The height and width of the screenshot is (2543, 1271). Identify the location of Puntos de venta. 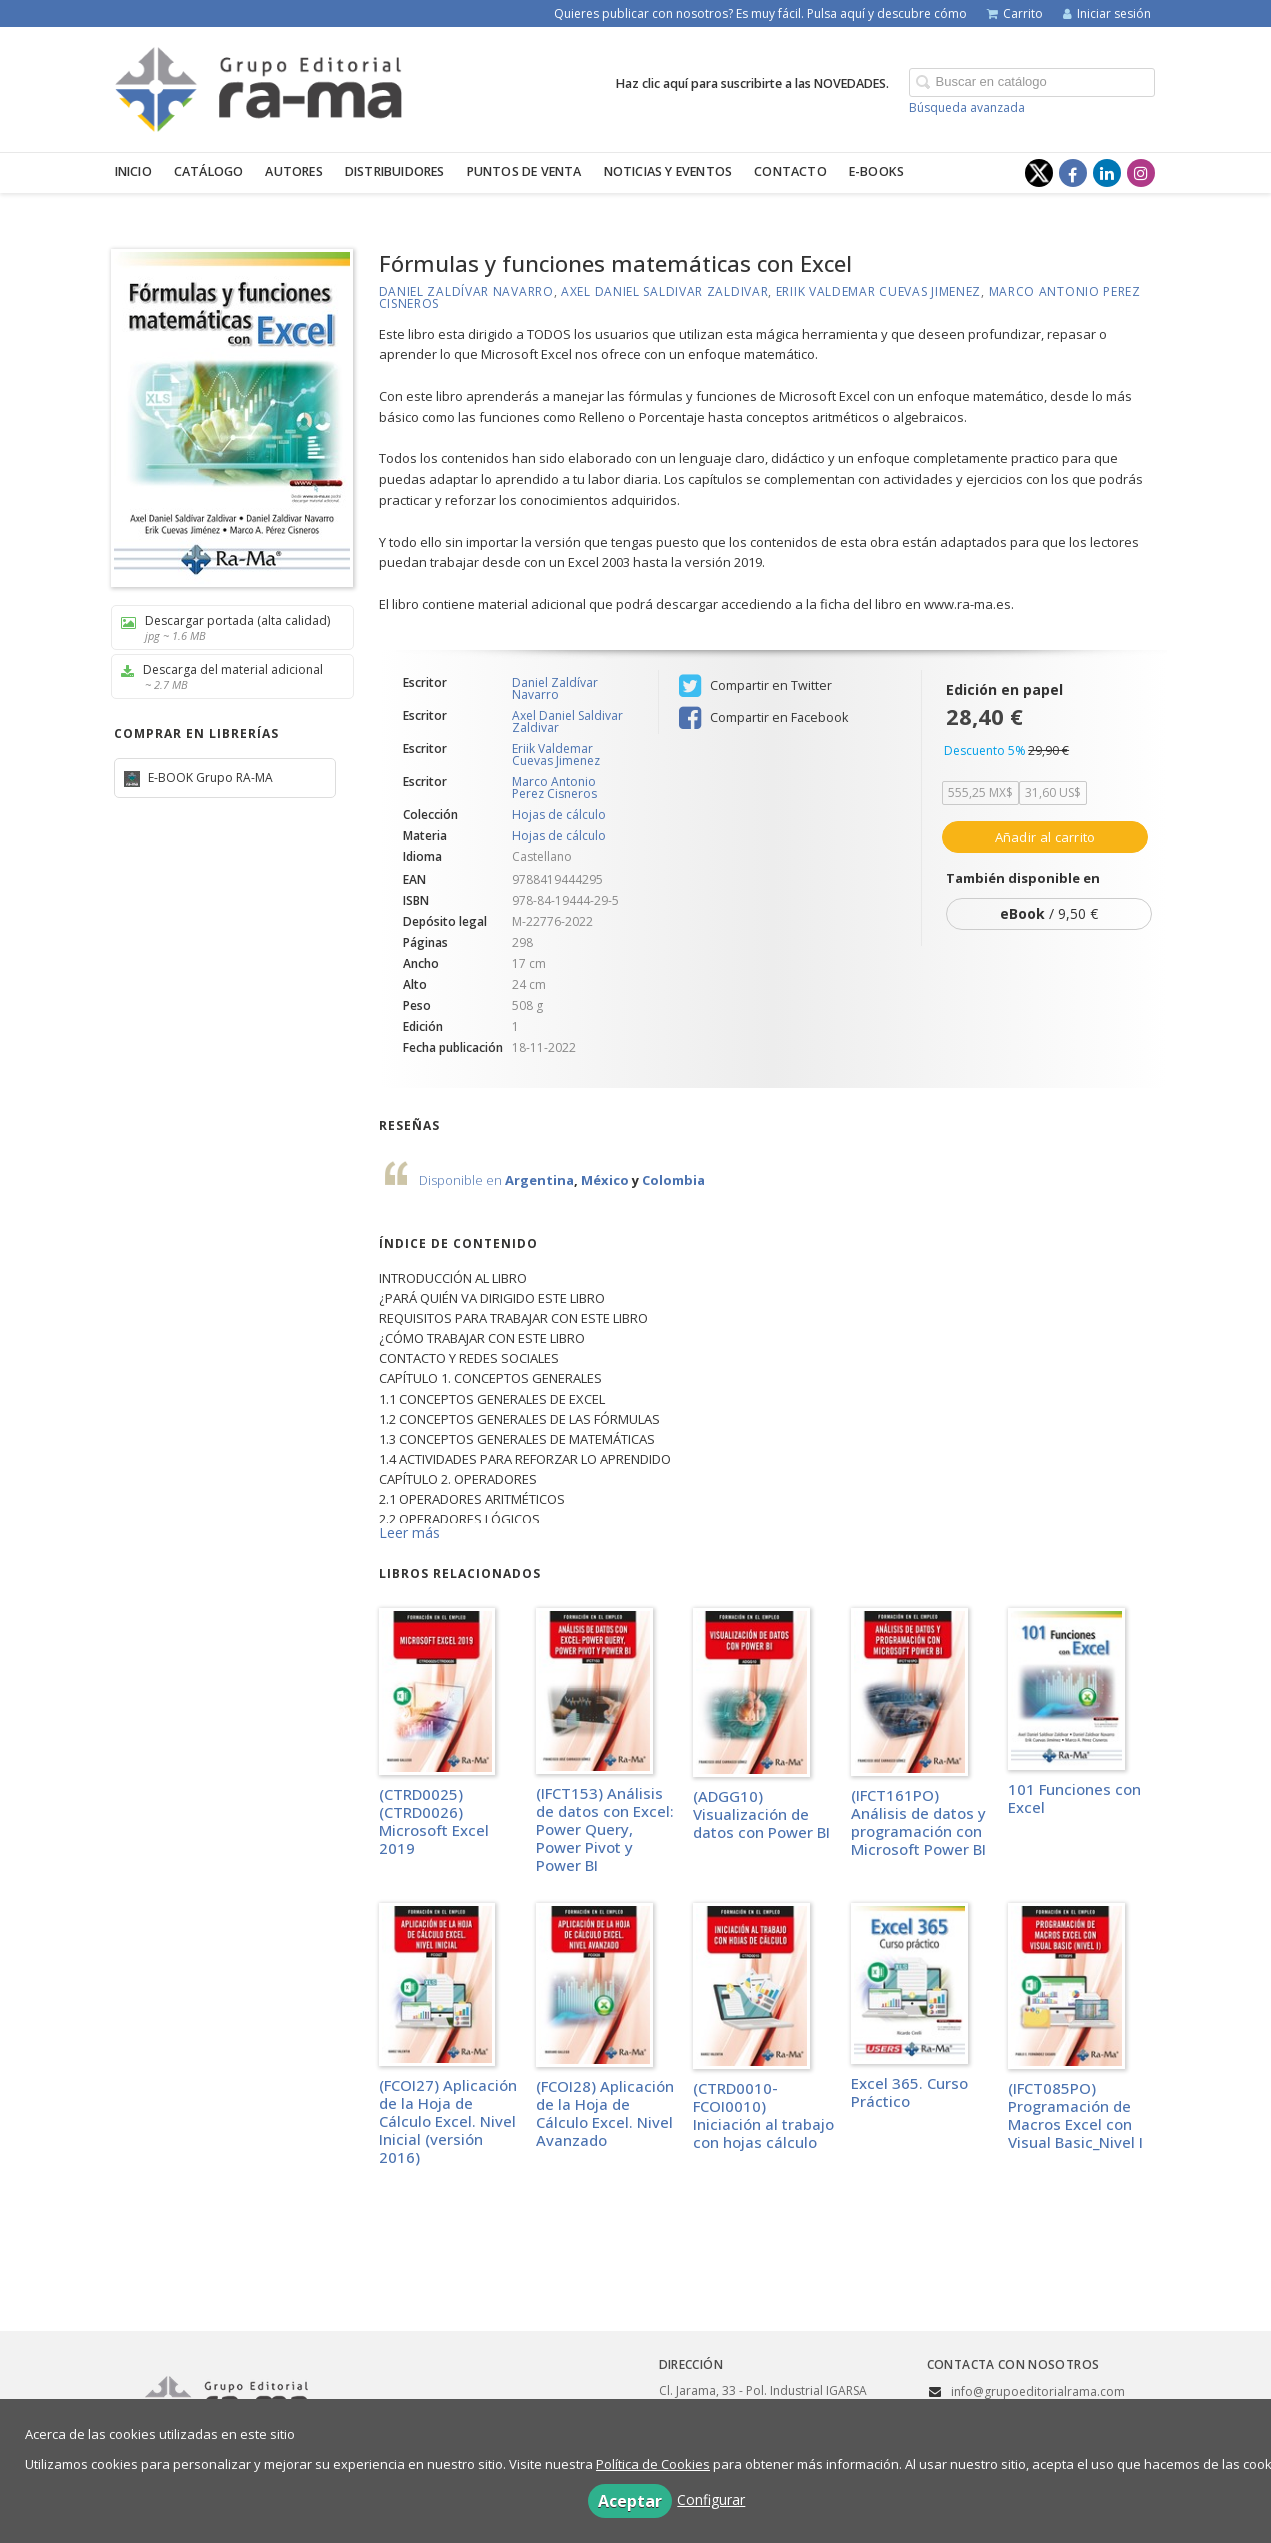
(524, 171).